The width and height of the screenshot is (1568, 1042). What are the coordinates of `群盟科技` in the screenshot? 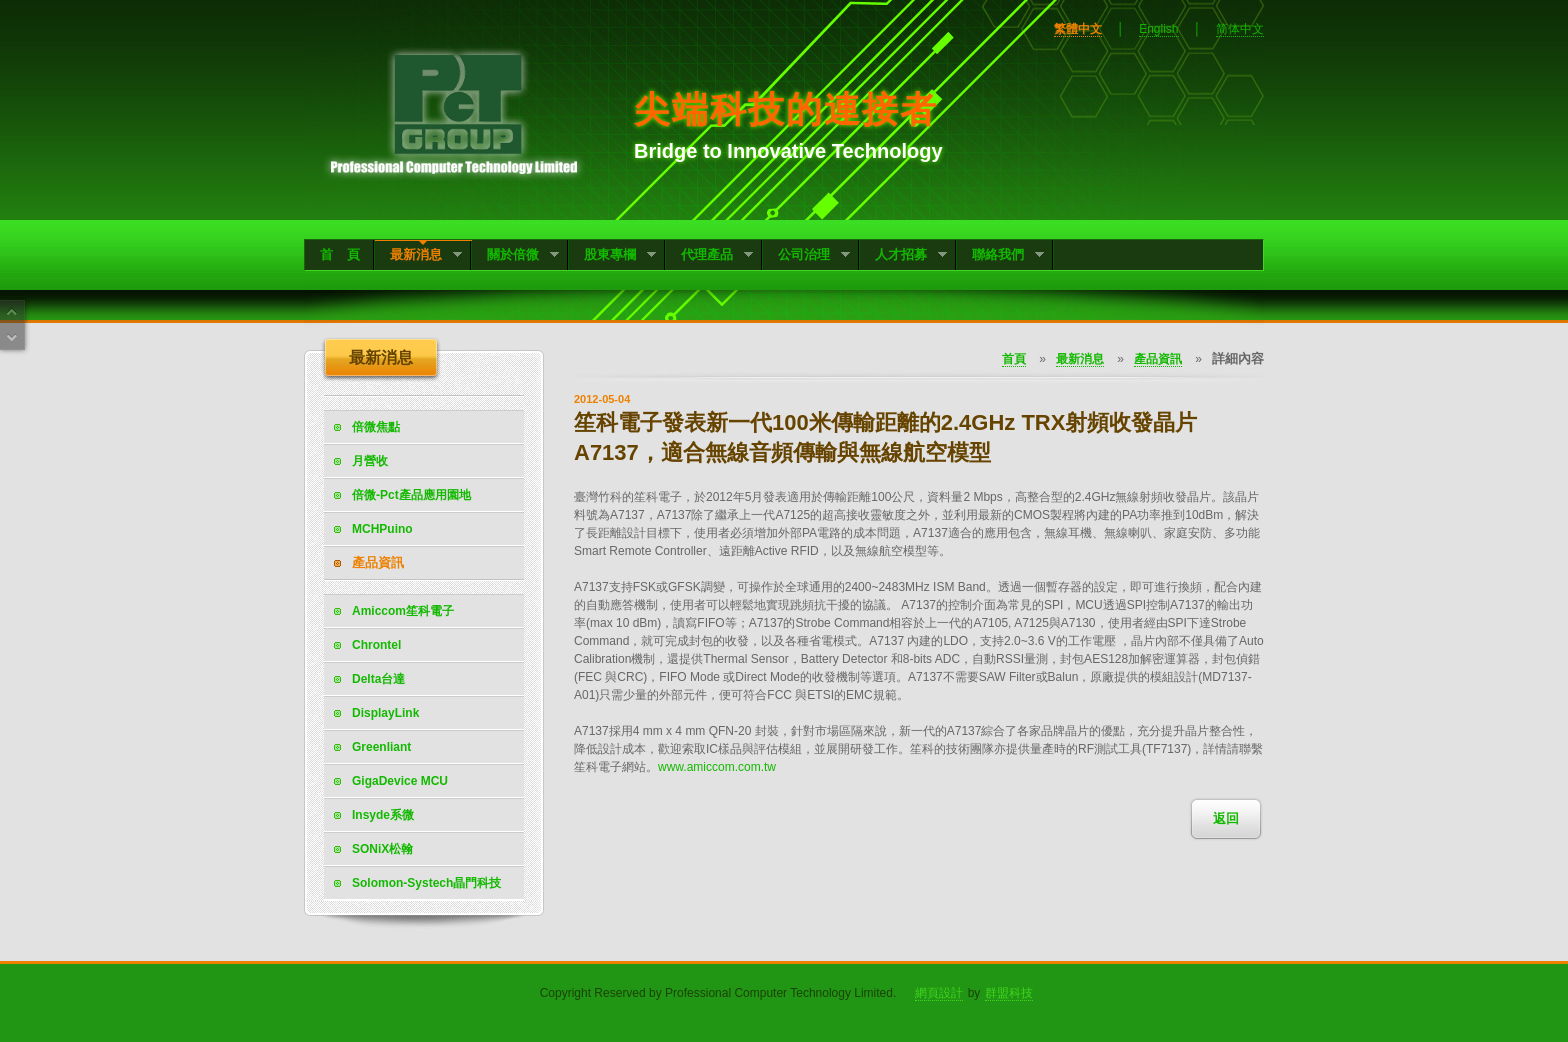 It's located at (1009, 993).